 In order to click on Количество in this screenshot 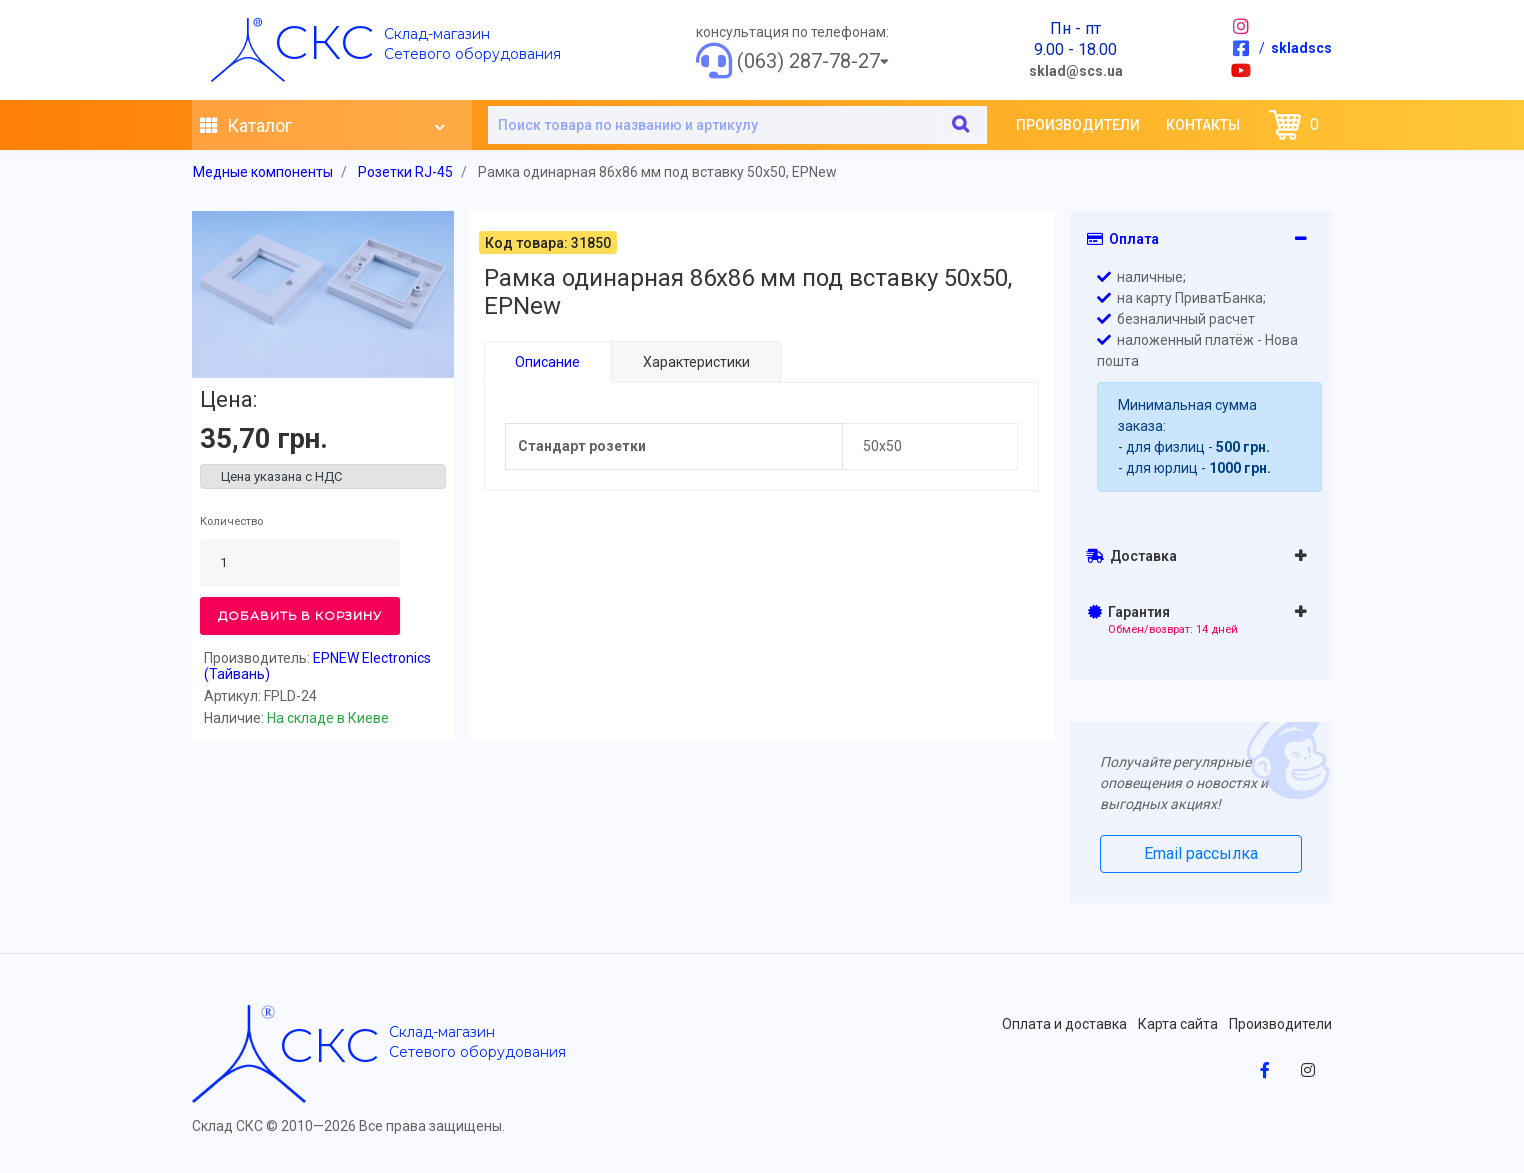, I will do `click(231, 521)`.